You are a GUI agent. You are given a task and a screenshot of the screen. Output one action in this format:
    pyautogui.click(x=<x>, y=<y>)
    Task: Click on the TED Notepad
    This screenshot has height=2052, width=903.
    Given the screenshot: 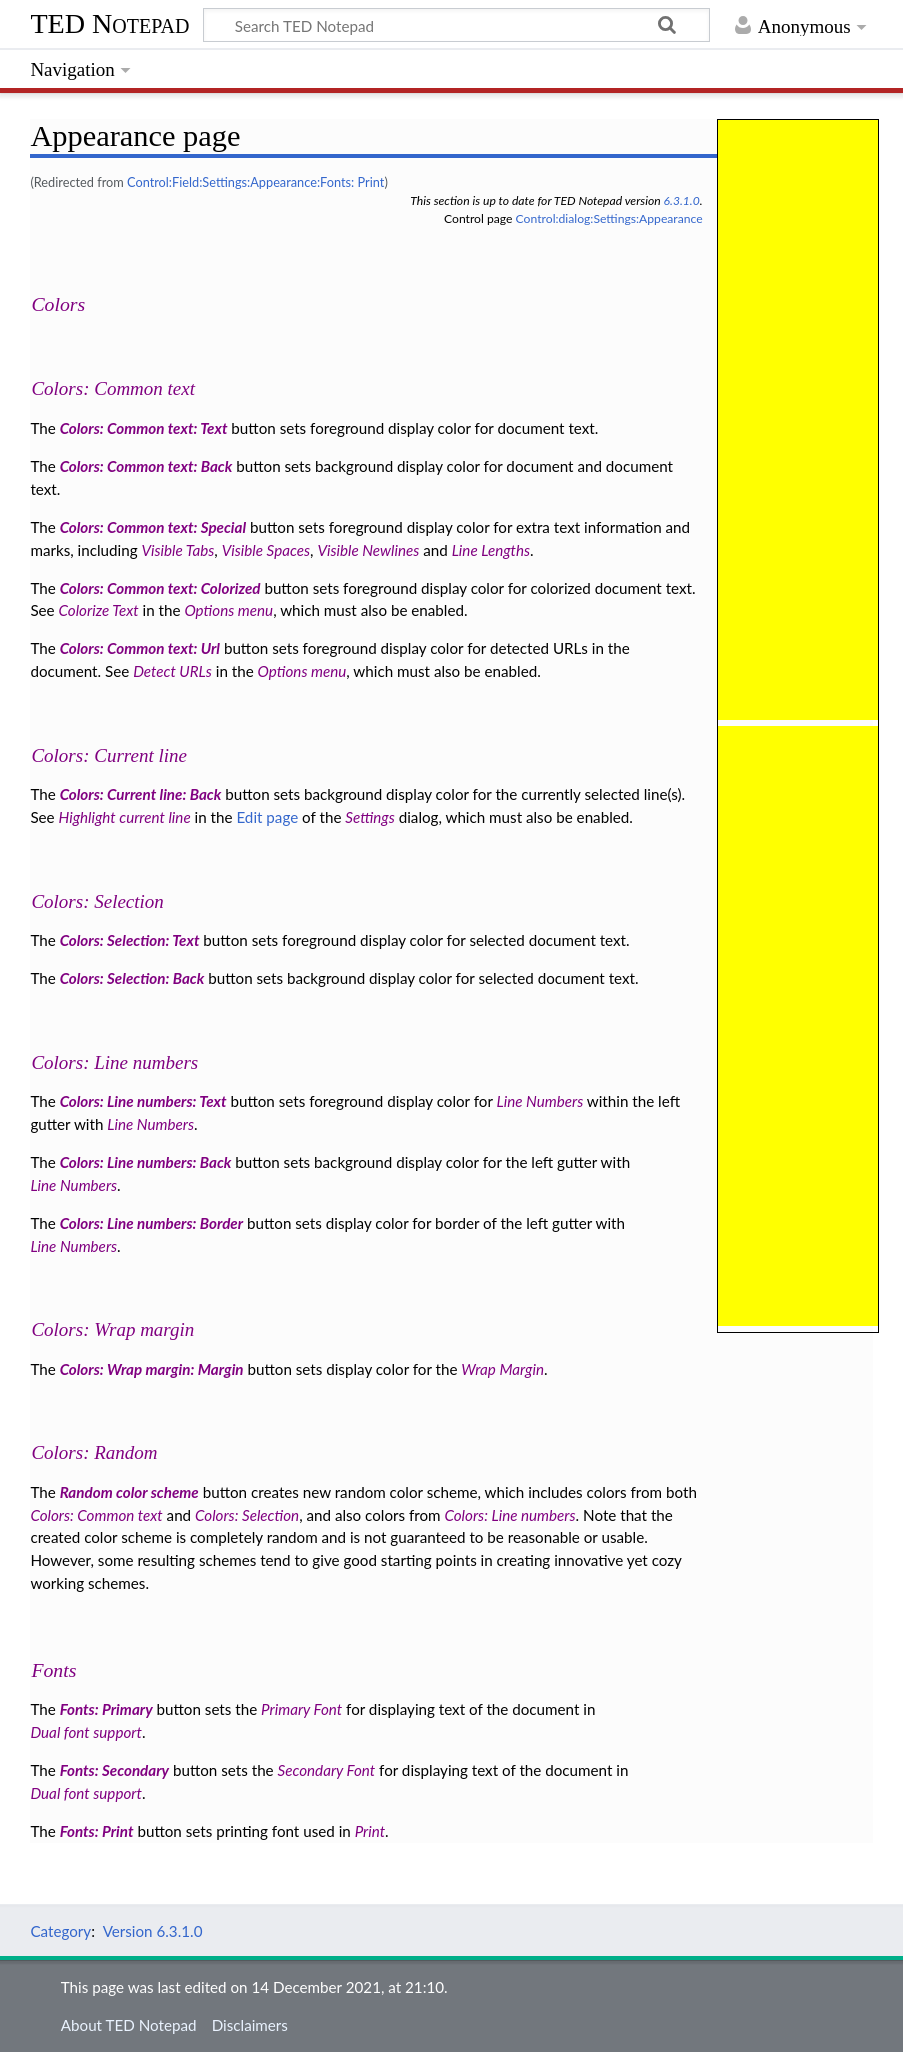 What is the action you would take?
    pyautogui.click(x=109, y=23)
    